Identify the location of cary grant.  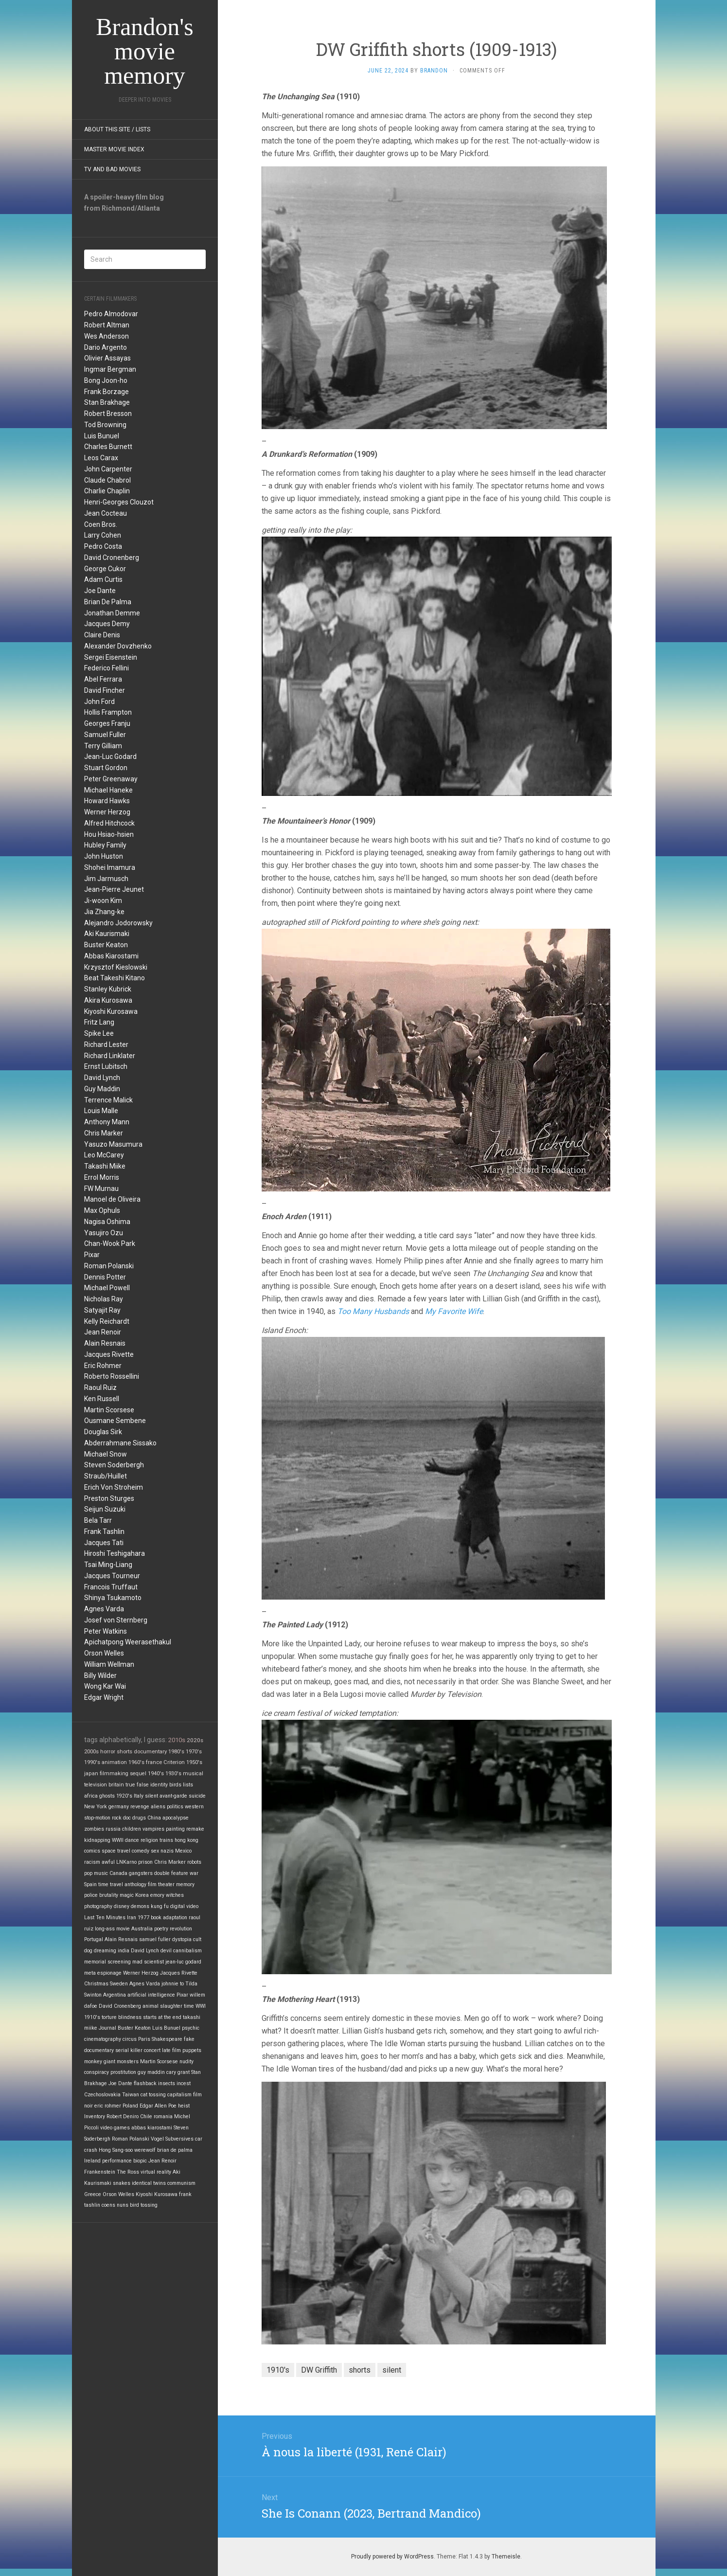
(178, 2072).